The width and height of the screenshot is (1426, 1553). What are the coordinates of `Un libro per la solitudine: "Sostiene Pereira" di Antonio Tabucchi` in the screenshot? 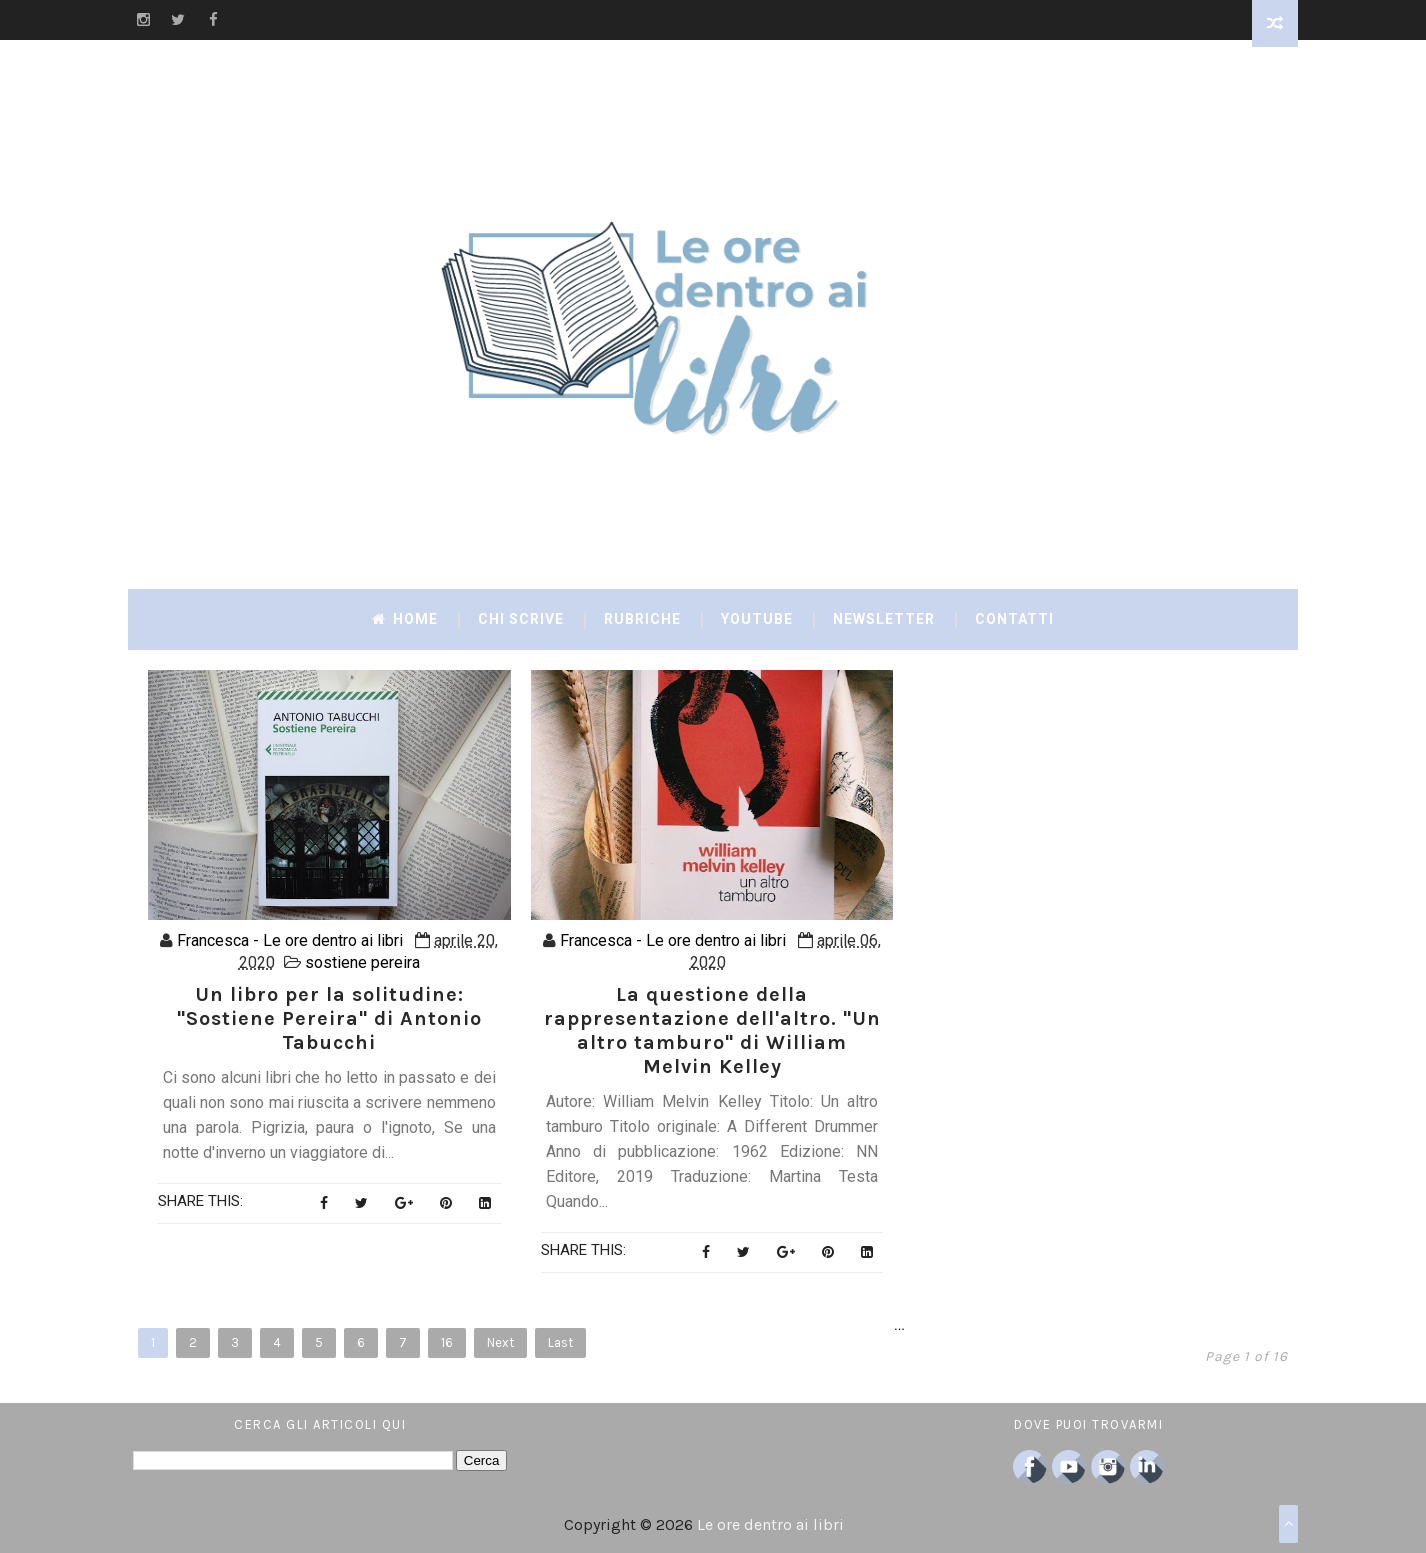 It's located at (329, 1018).